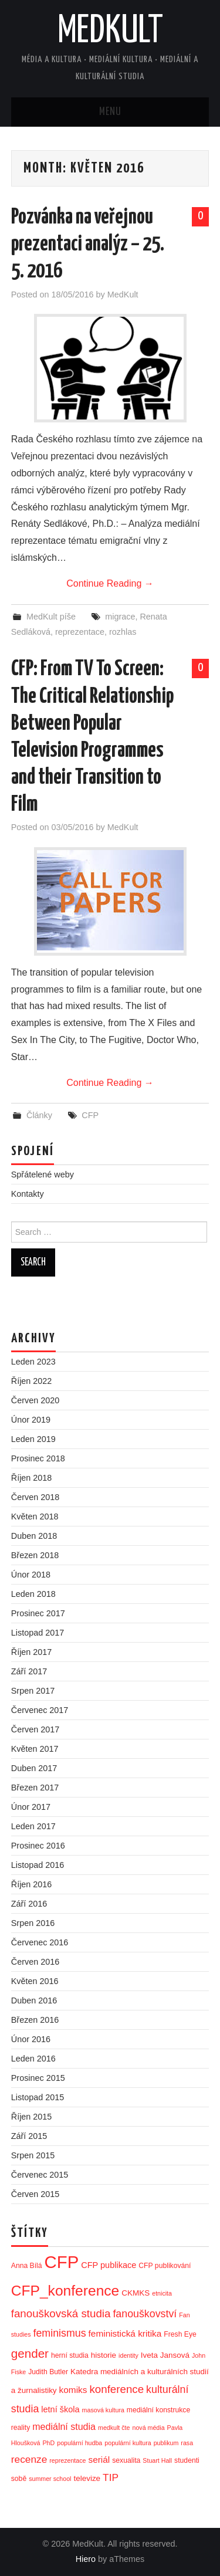 The height and width of the screenshot is (2576, 220). What do you see at coordinates (103, 2355) in the screenshot?
I see `historie [historie (4 položky)]` at bounding box center [103, 2355].